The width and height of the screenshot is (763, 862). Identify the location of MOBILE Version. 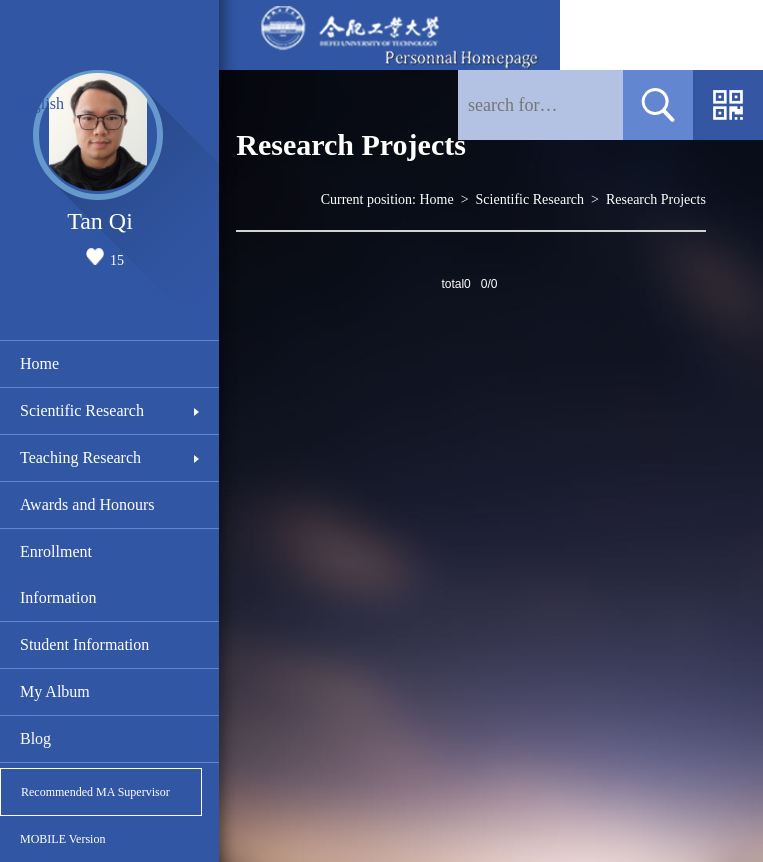
(62, 839).